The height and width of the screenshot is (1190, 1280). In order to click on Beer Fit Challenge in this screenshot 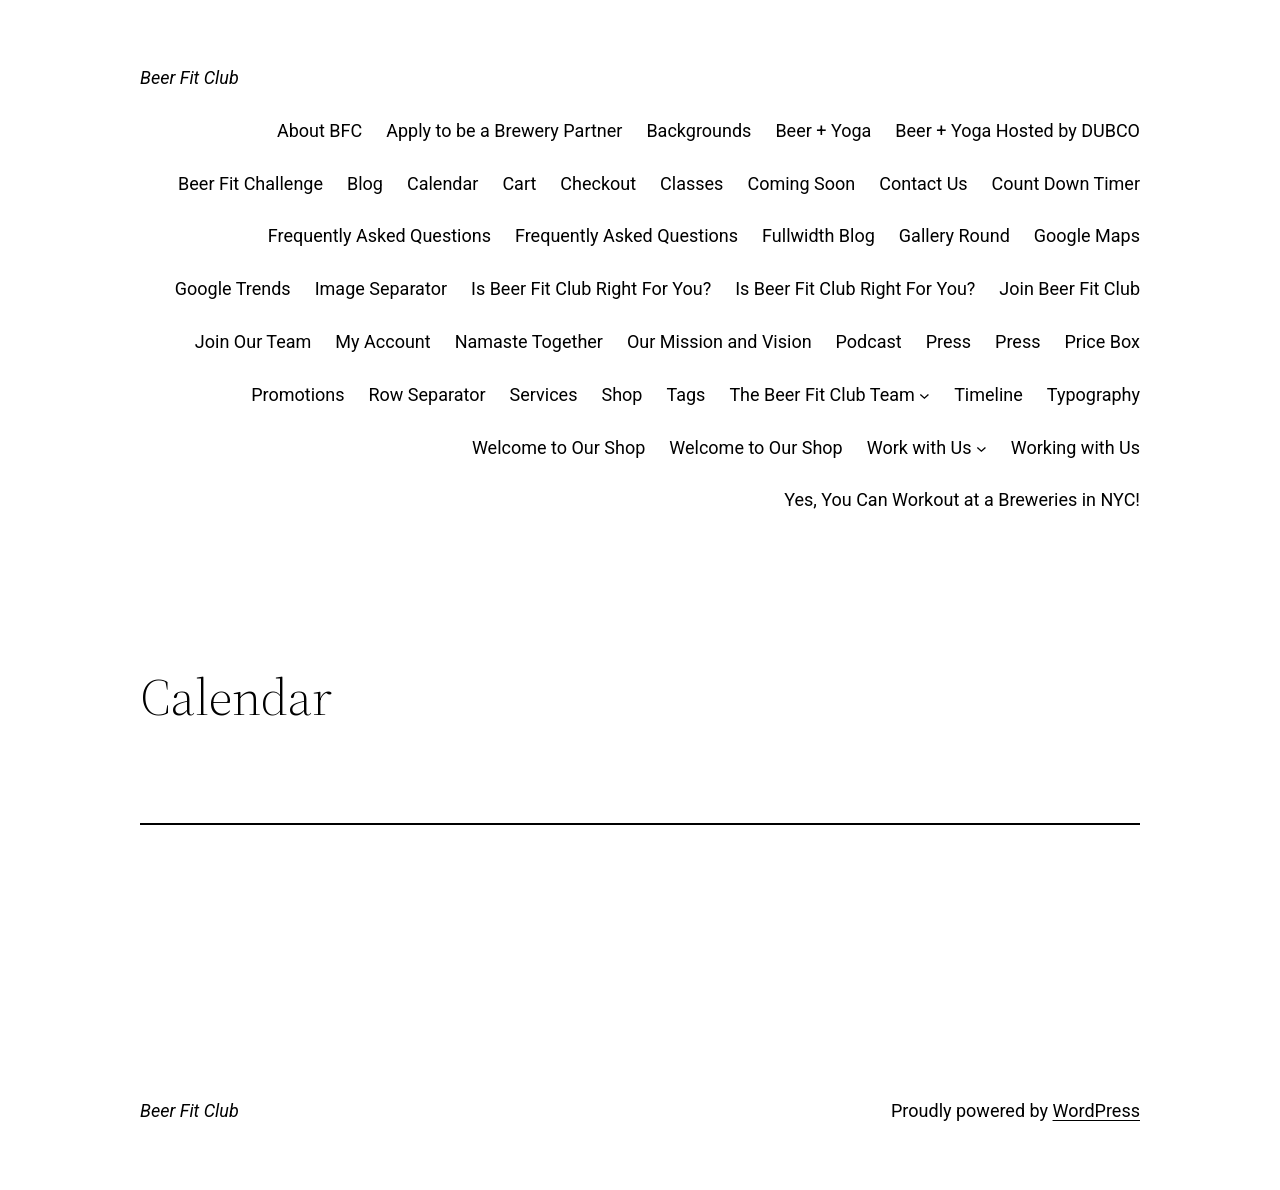, I will do `click(250, 183)`.